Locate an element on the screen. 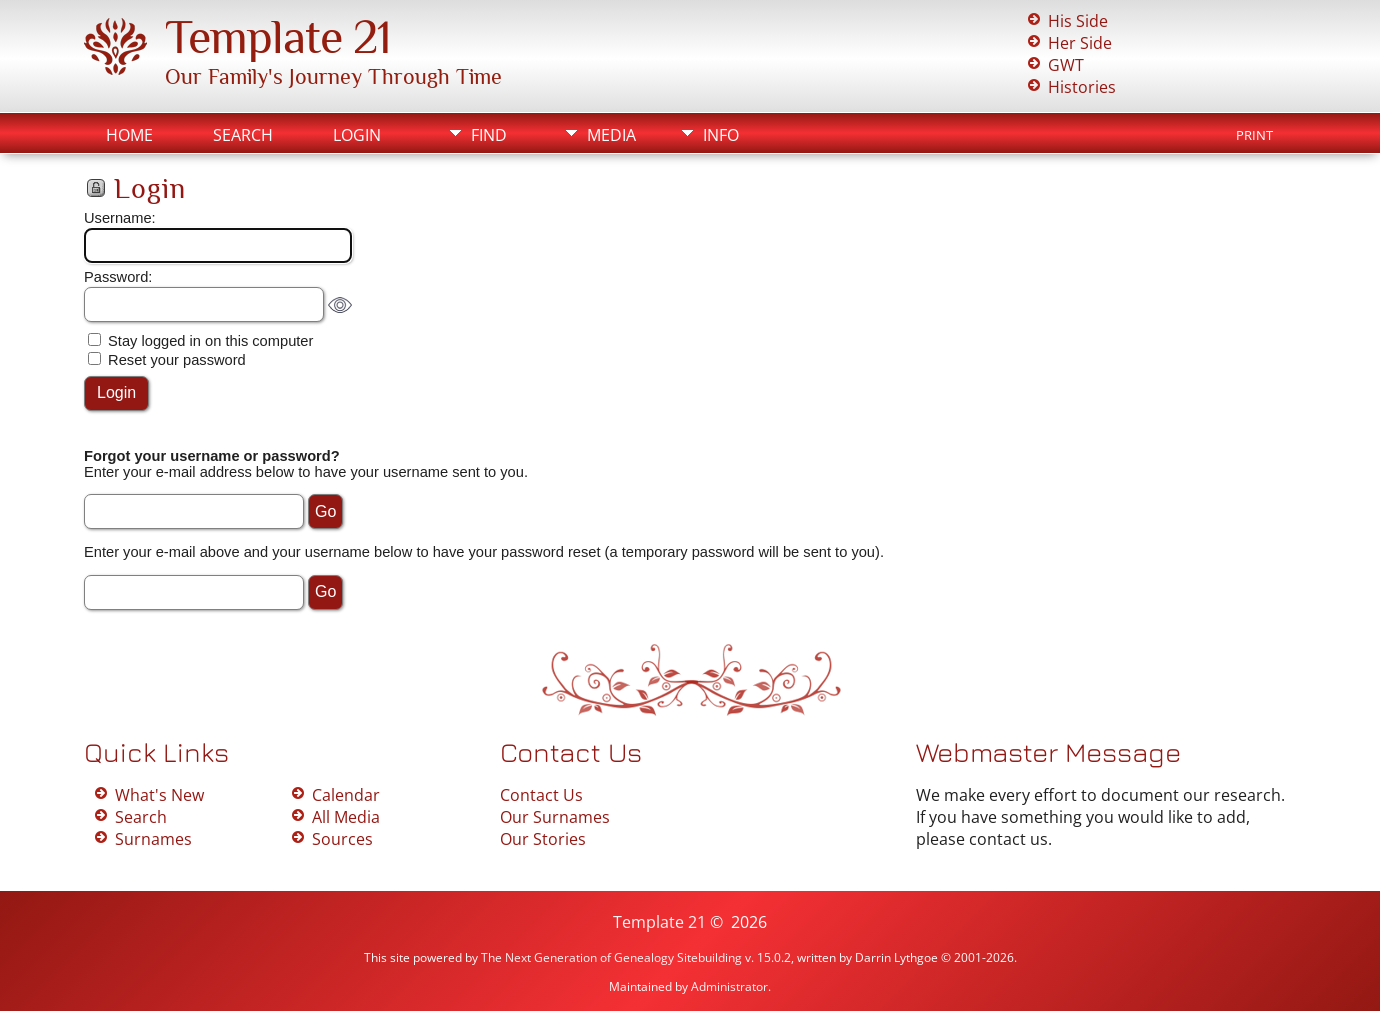 The width and height of the screenshot is (1380, 1011). Histories is located at coordinates (1082, 87).